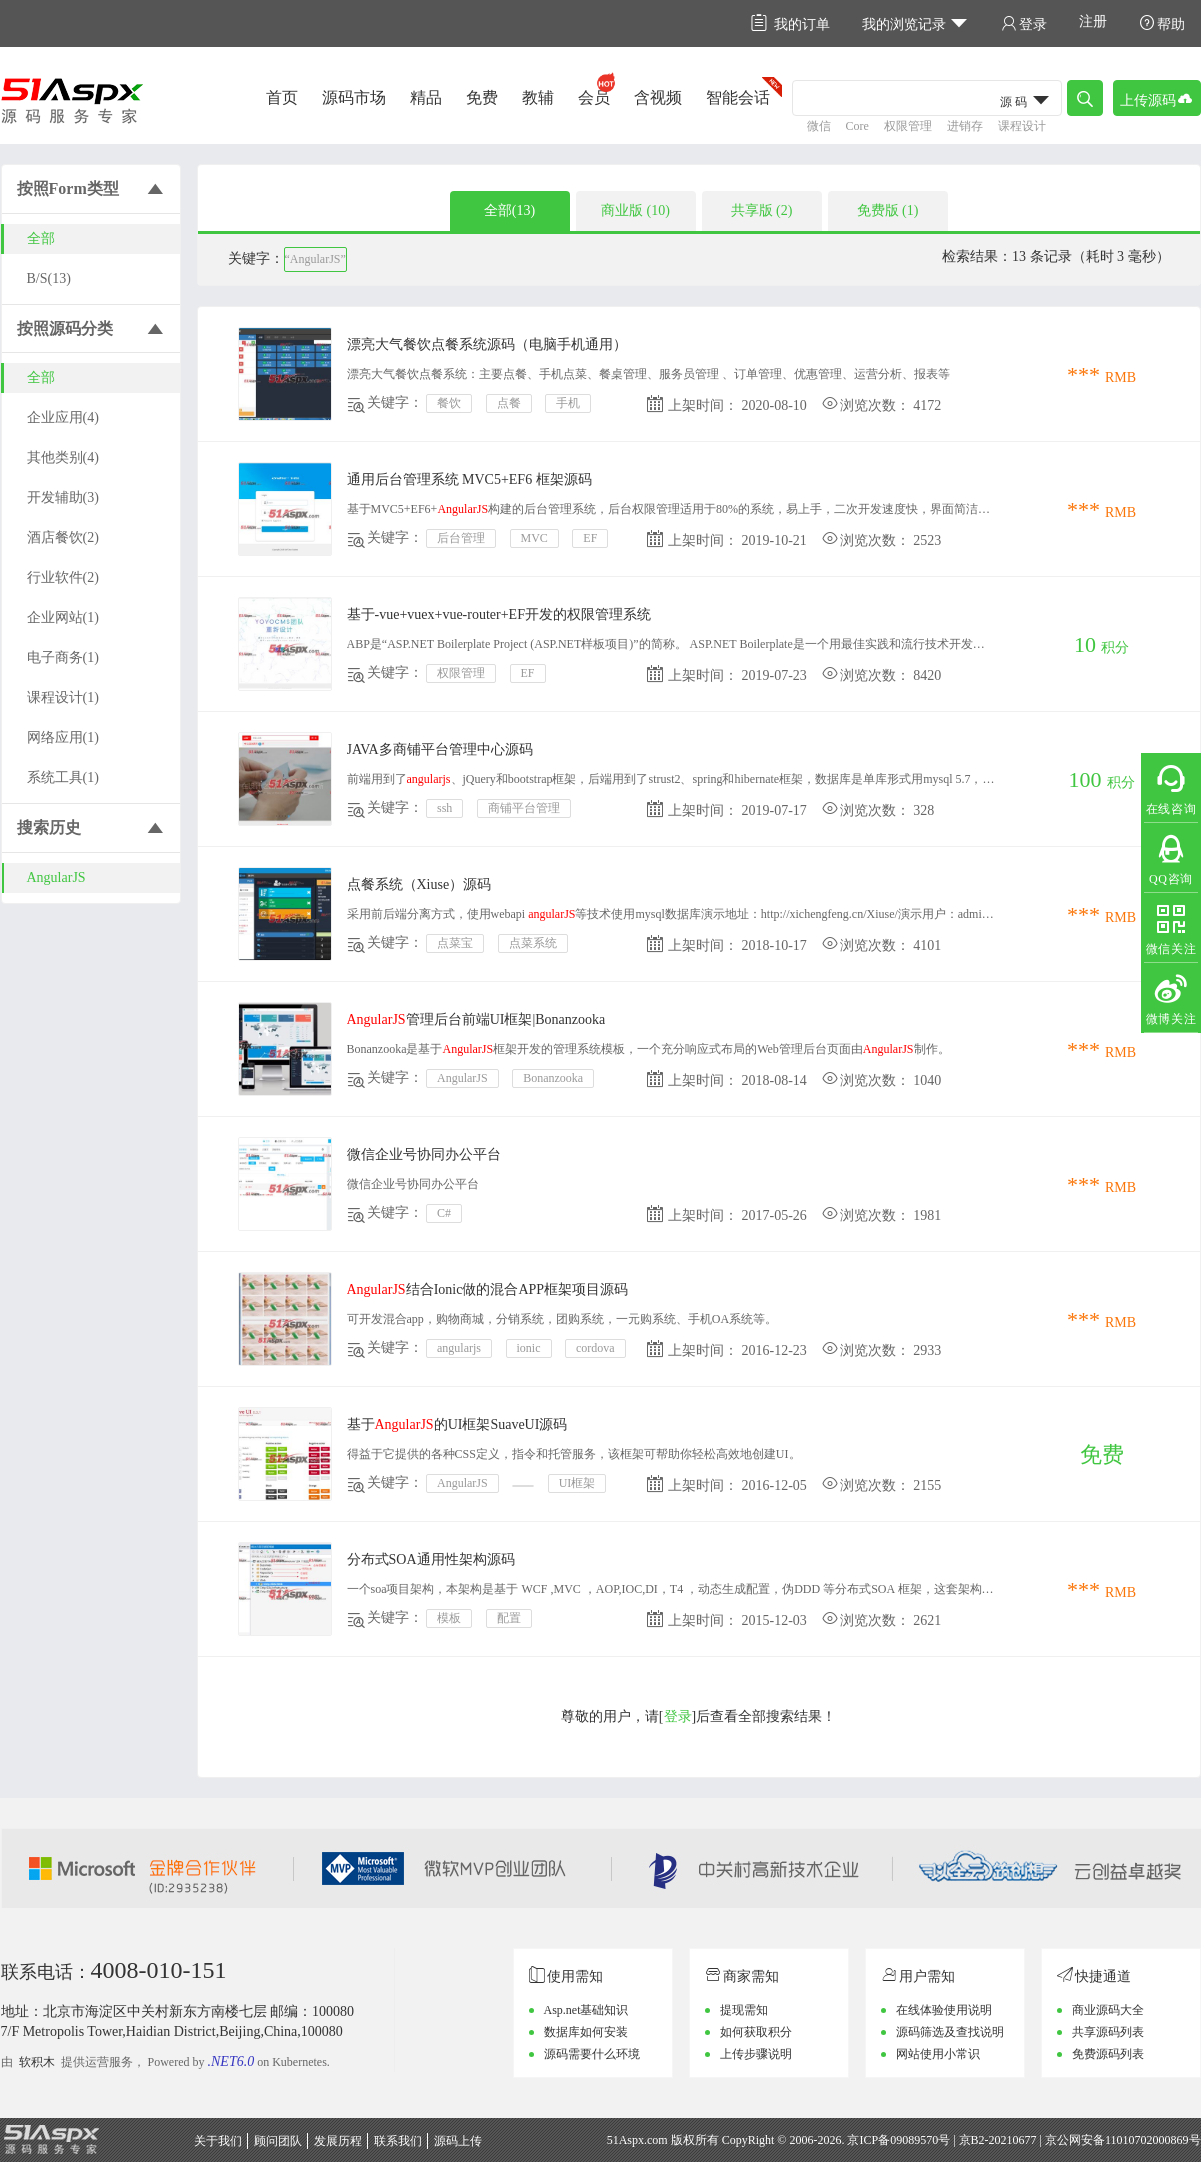 This screenshot has height=2162, width=1201. What do you see at coordinates (63, 777) in the screenshot?
I see `系统工具` at bounding box center [63, 777].